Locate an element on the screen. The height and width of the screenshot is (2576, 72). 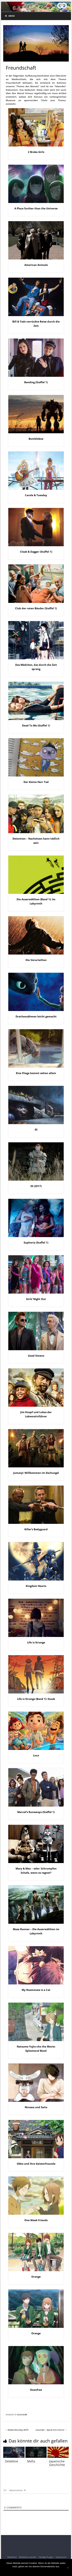
Club der roten Bänder (Staffel 1) is located at coordinates (36, 608).